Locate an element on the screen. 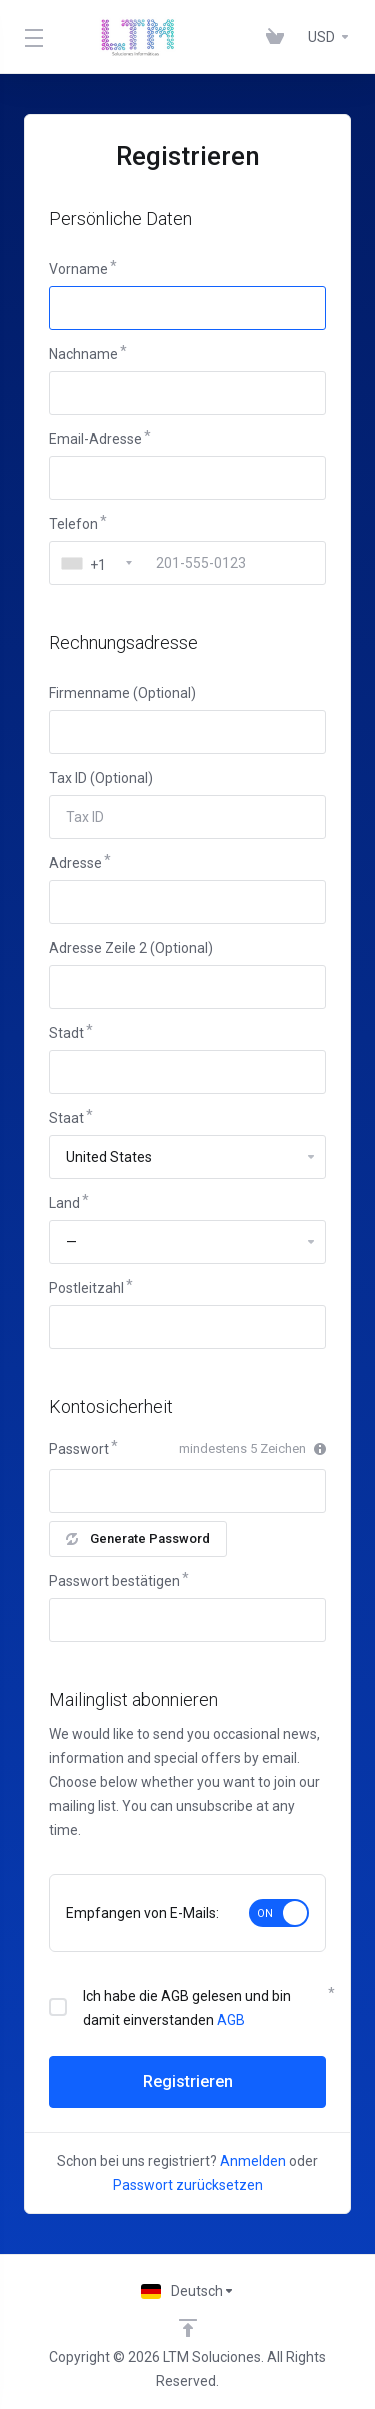  Staat is located at coordinates (66, 1118).